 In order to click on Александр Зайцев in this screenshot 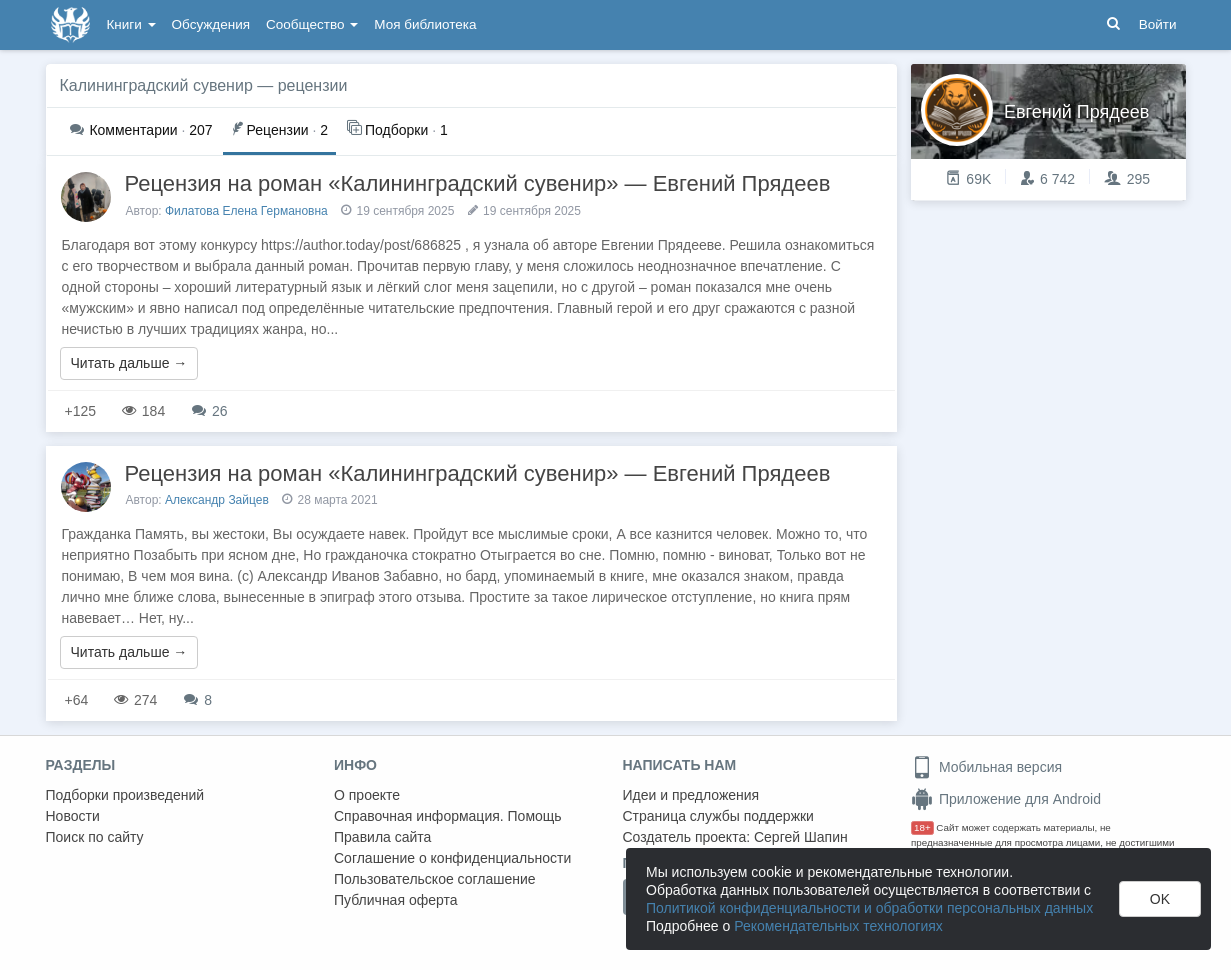, I will do `click(217, 500)`.